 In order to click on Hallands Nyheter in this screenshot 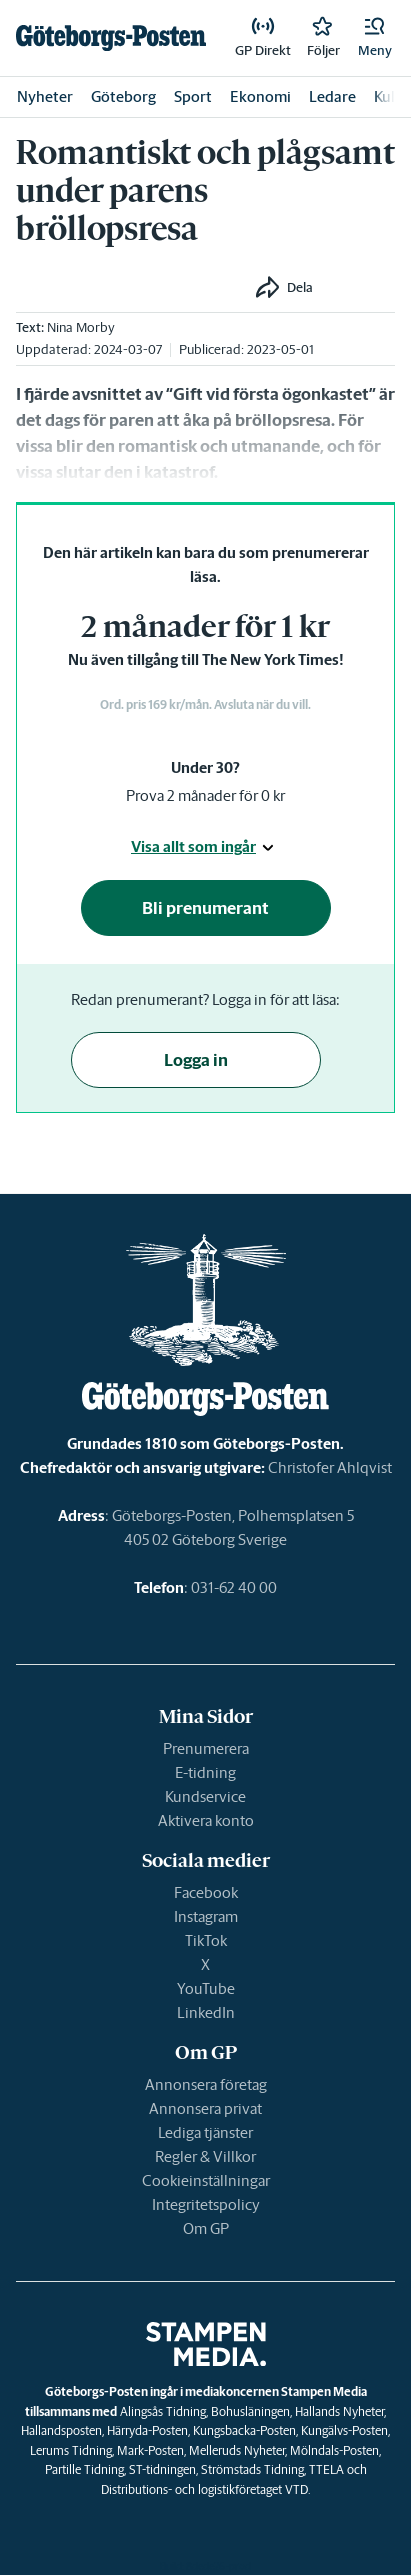, I will do `click(339, 2411)`.